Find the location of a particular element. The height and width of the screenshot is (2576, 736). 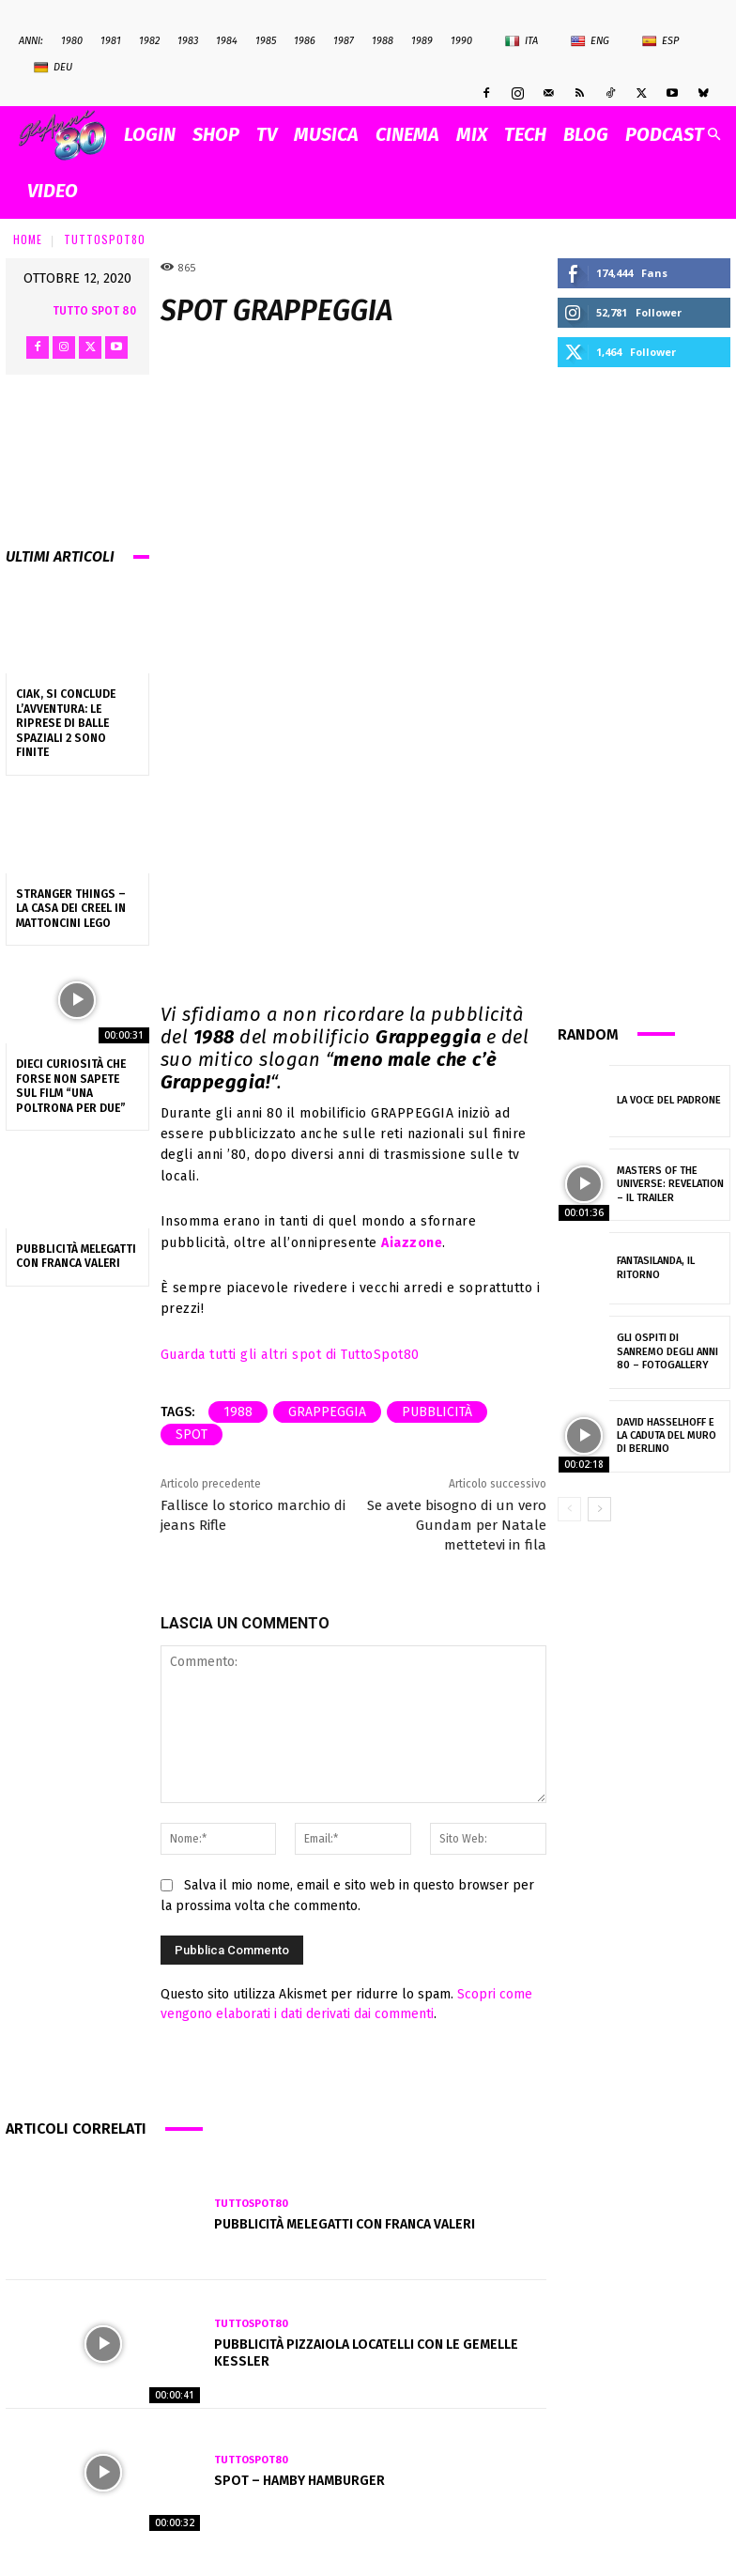

1984 is located at coordinates (227, 41).